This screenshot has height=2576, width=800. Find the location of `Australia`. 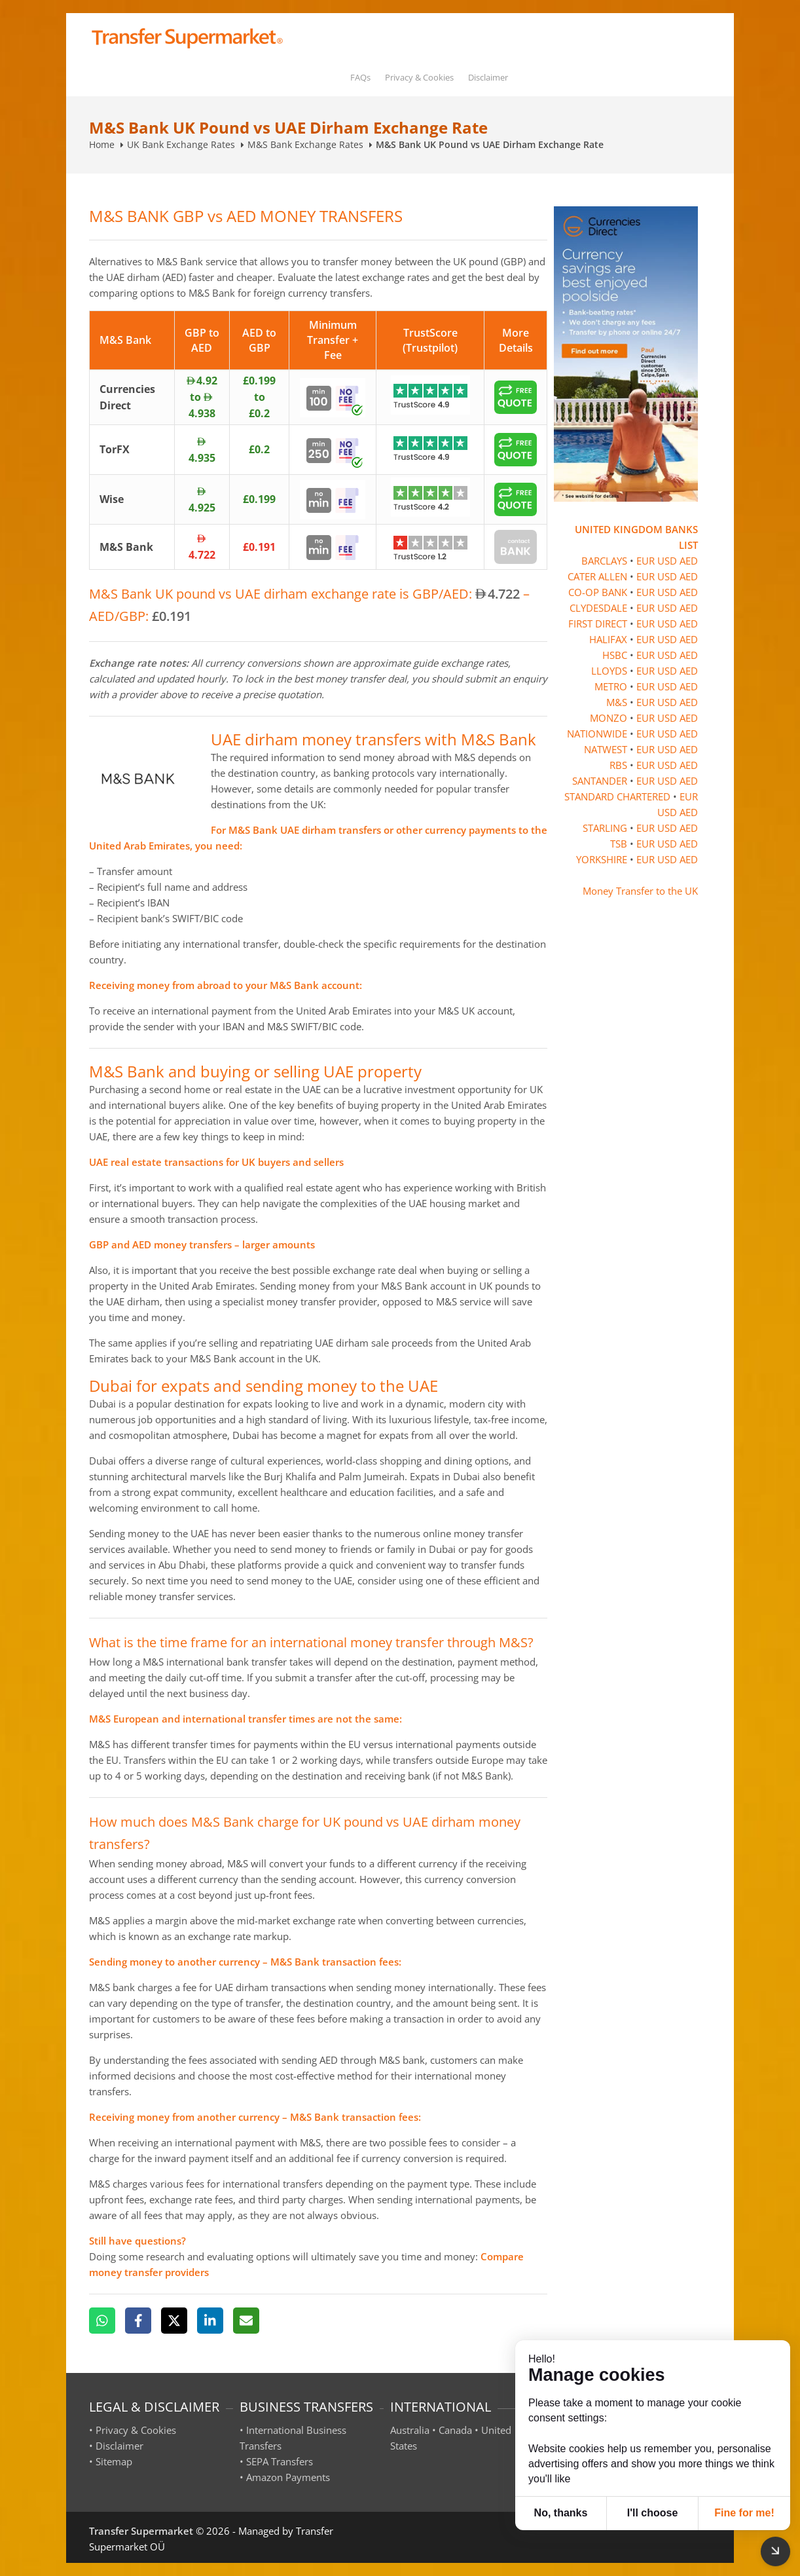

Australia is located at coordinates (409, 2429).